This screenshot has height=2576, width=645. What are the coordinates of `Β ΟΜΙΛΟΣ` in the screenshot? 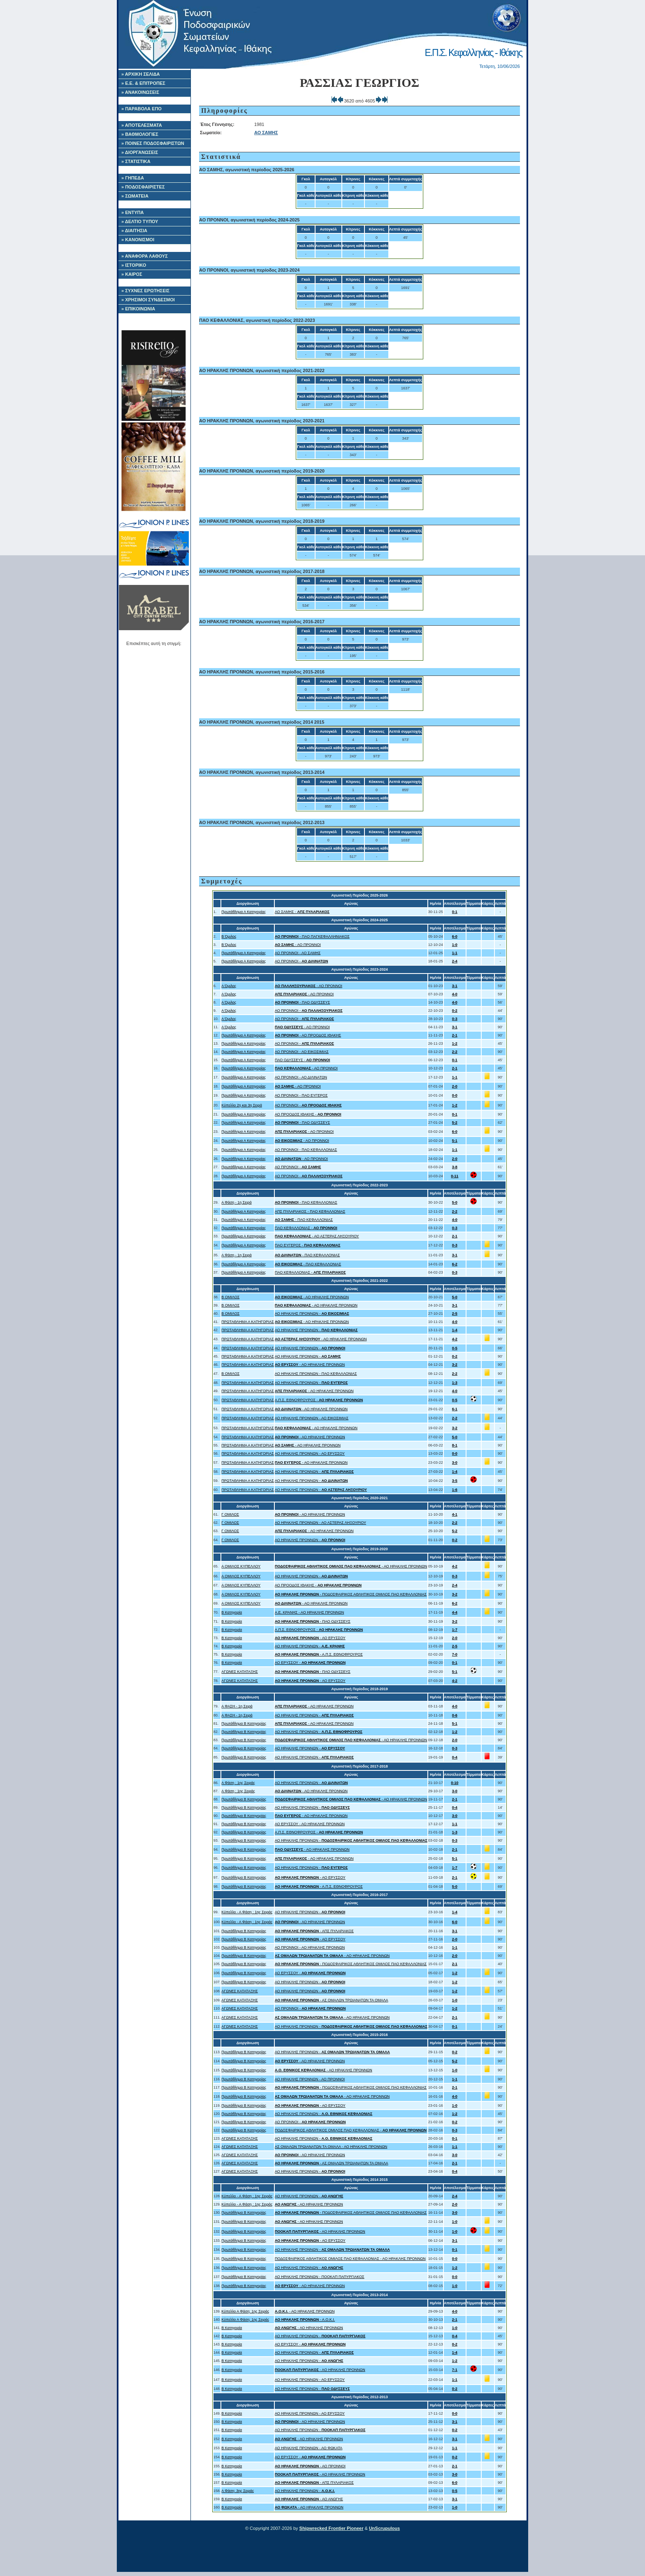 It's located at (230, 1297).